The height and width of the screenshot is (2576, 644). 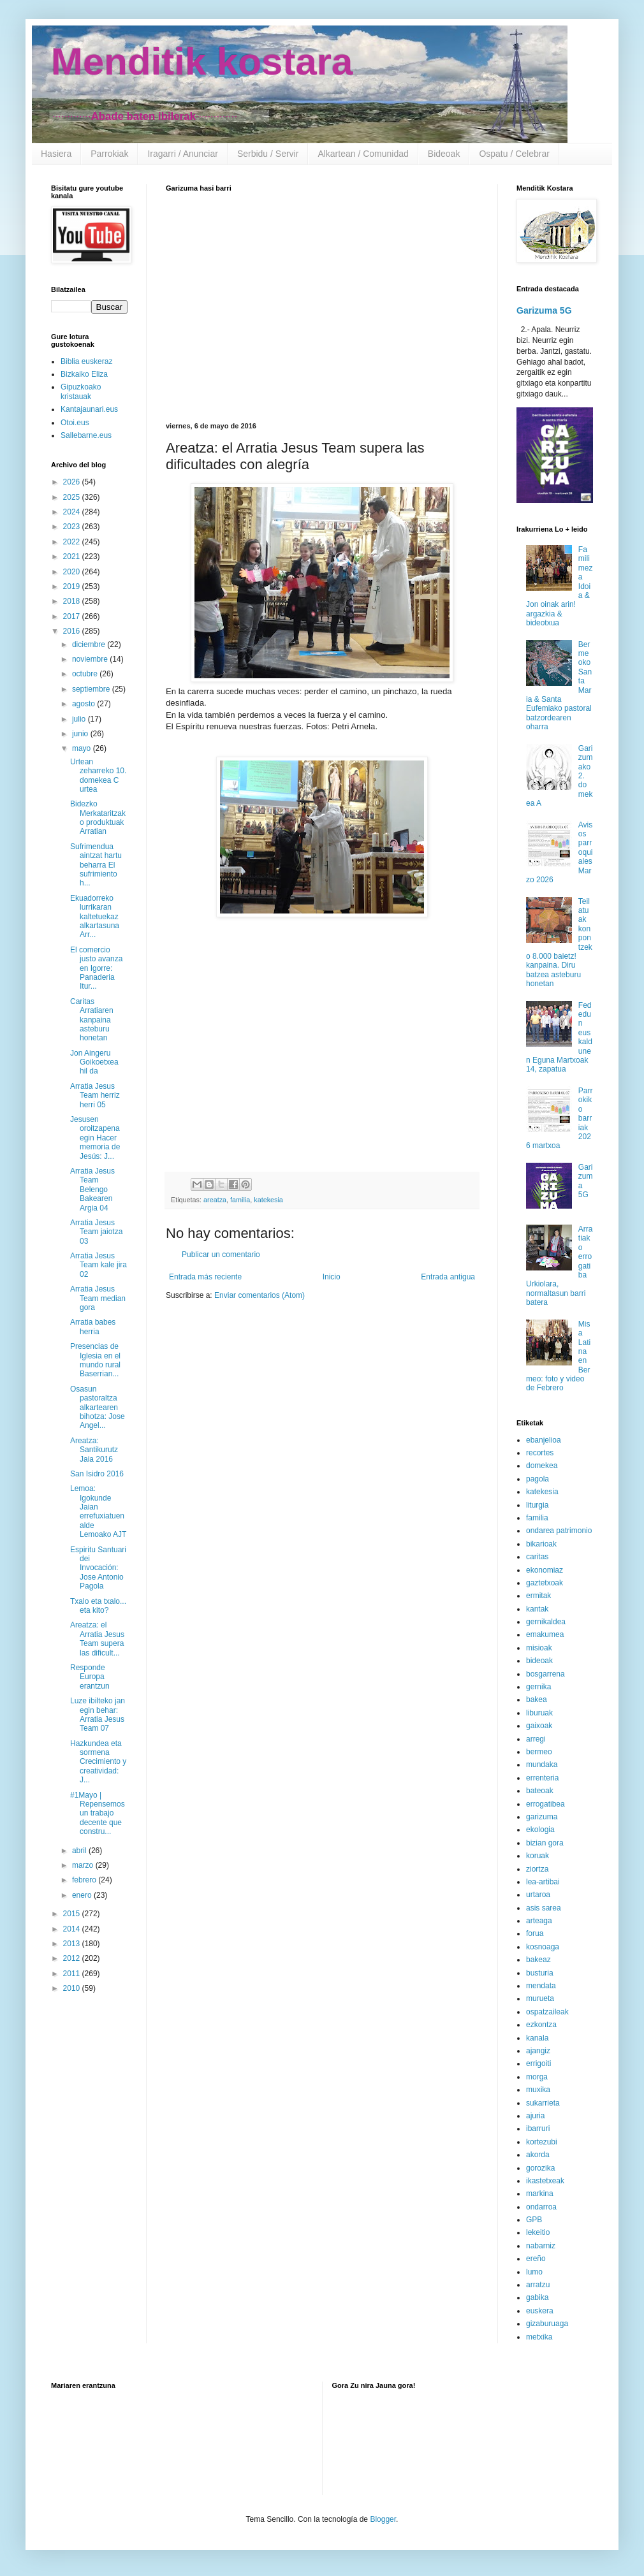 I want to click on liburuak, so click(x=539, y=1712).